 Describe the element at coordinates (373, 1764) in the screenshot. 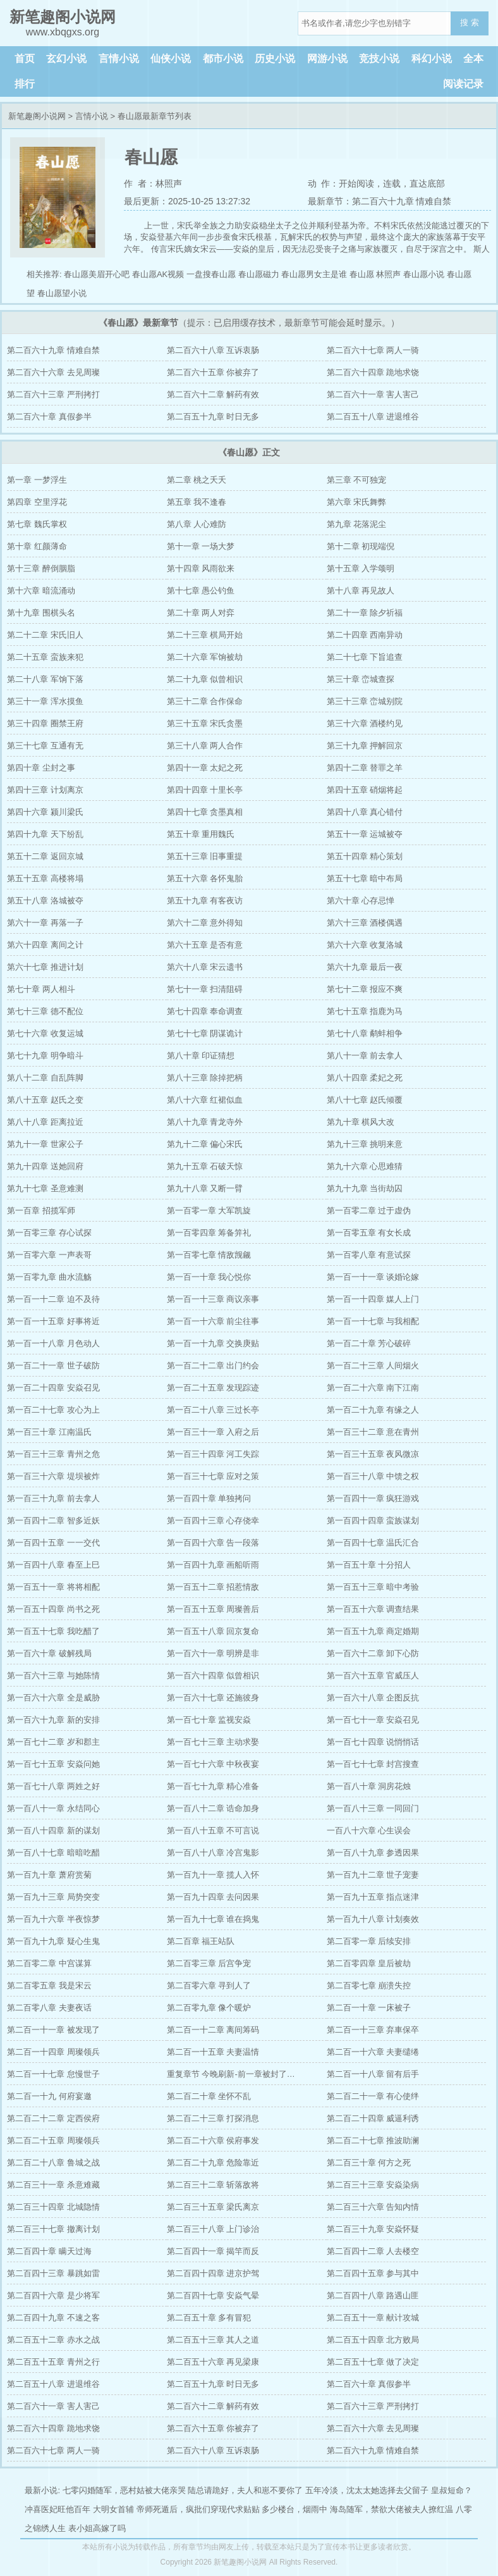

I see `第一百七十七章 封宫搜查` at that location.